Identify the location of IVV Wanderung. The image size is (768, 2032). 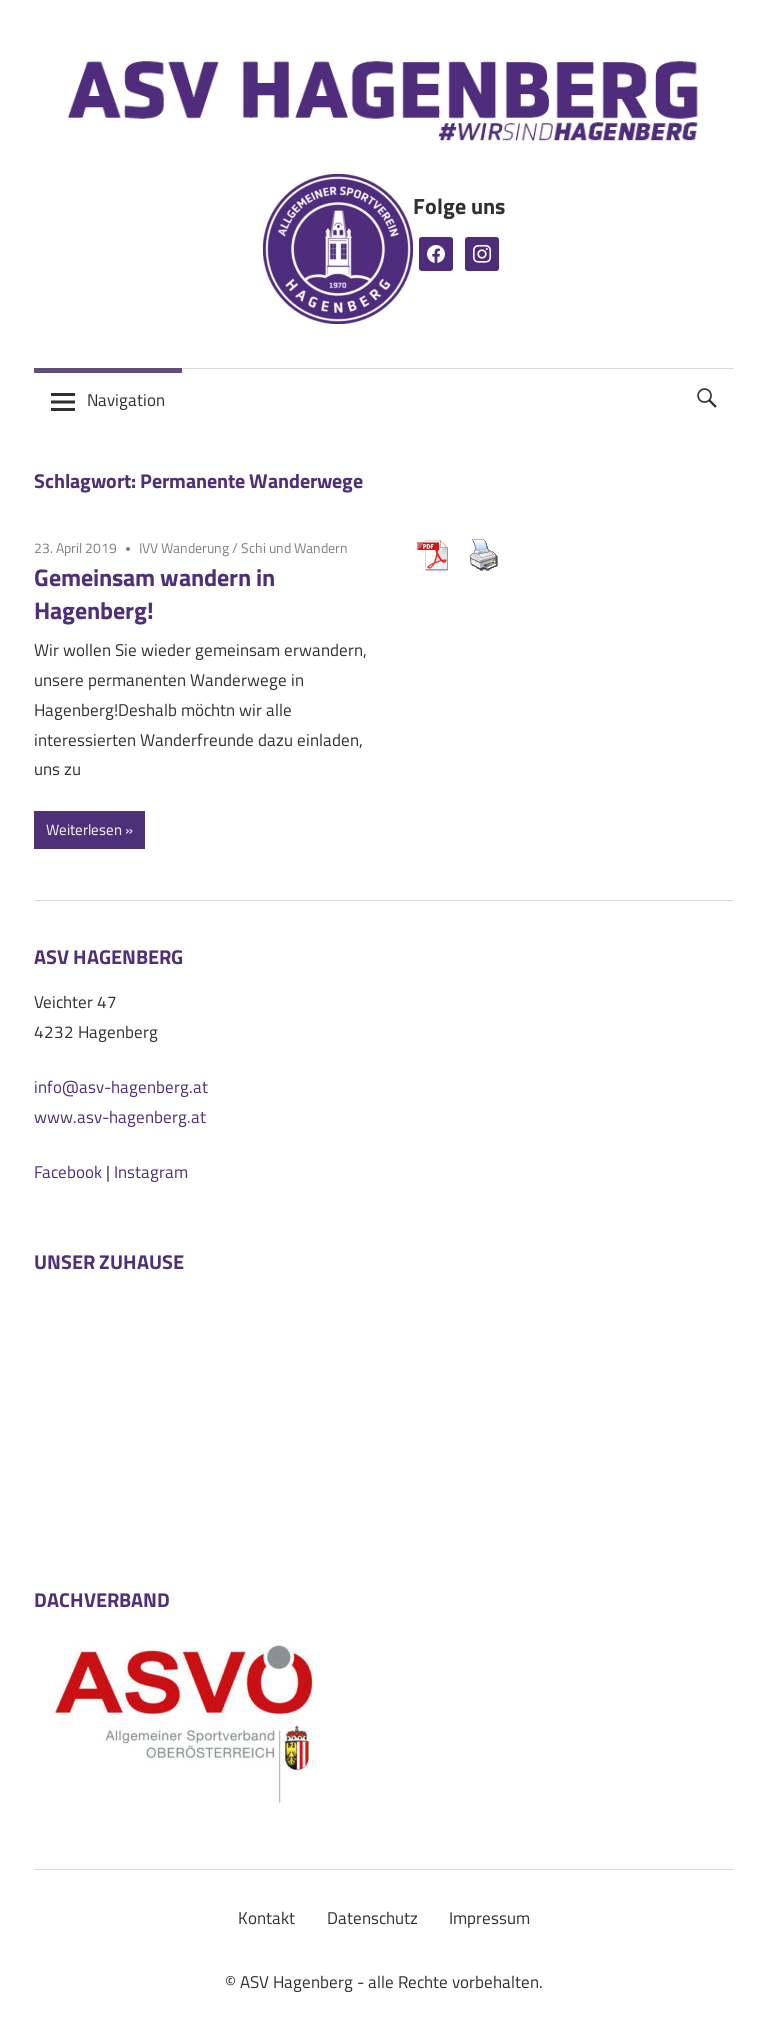
(184, 547).